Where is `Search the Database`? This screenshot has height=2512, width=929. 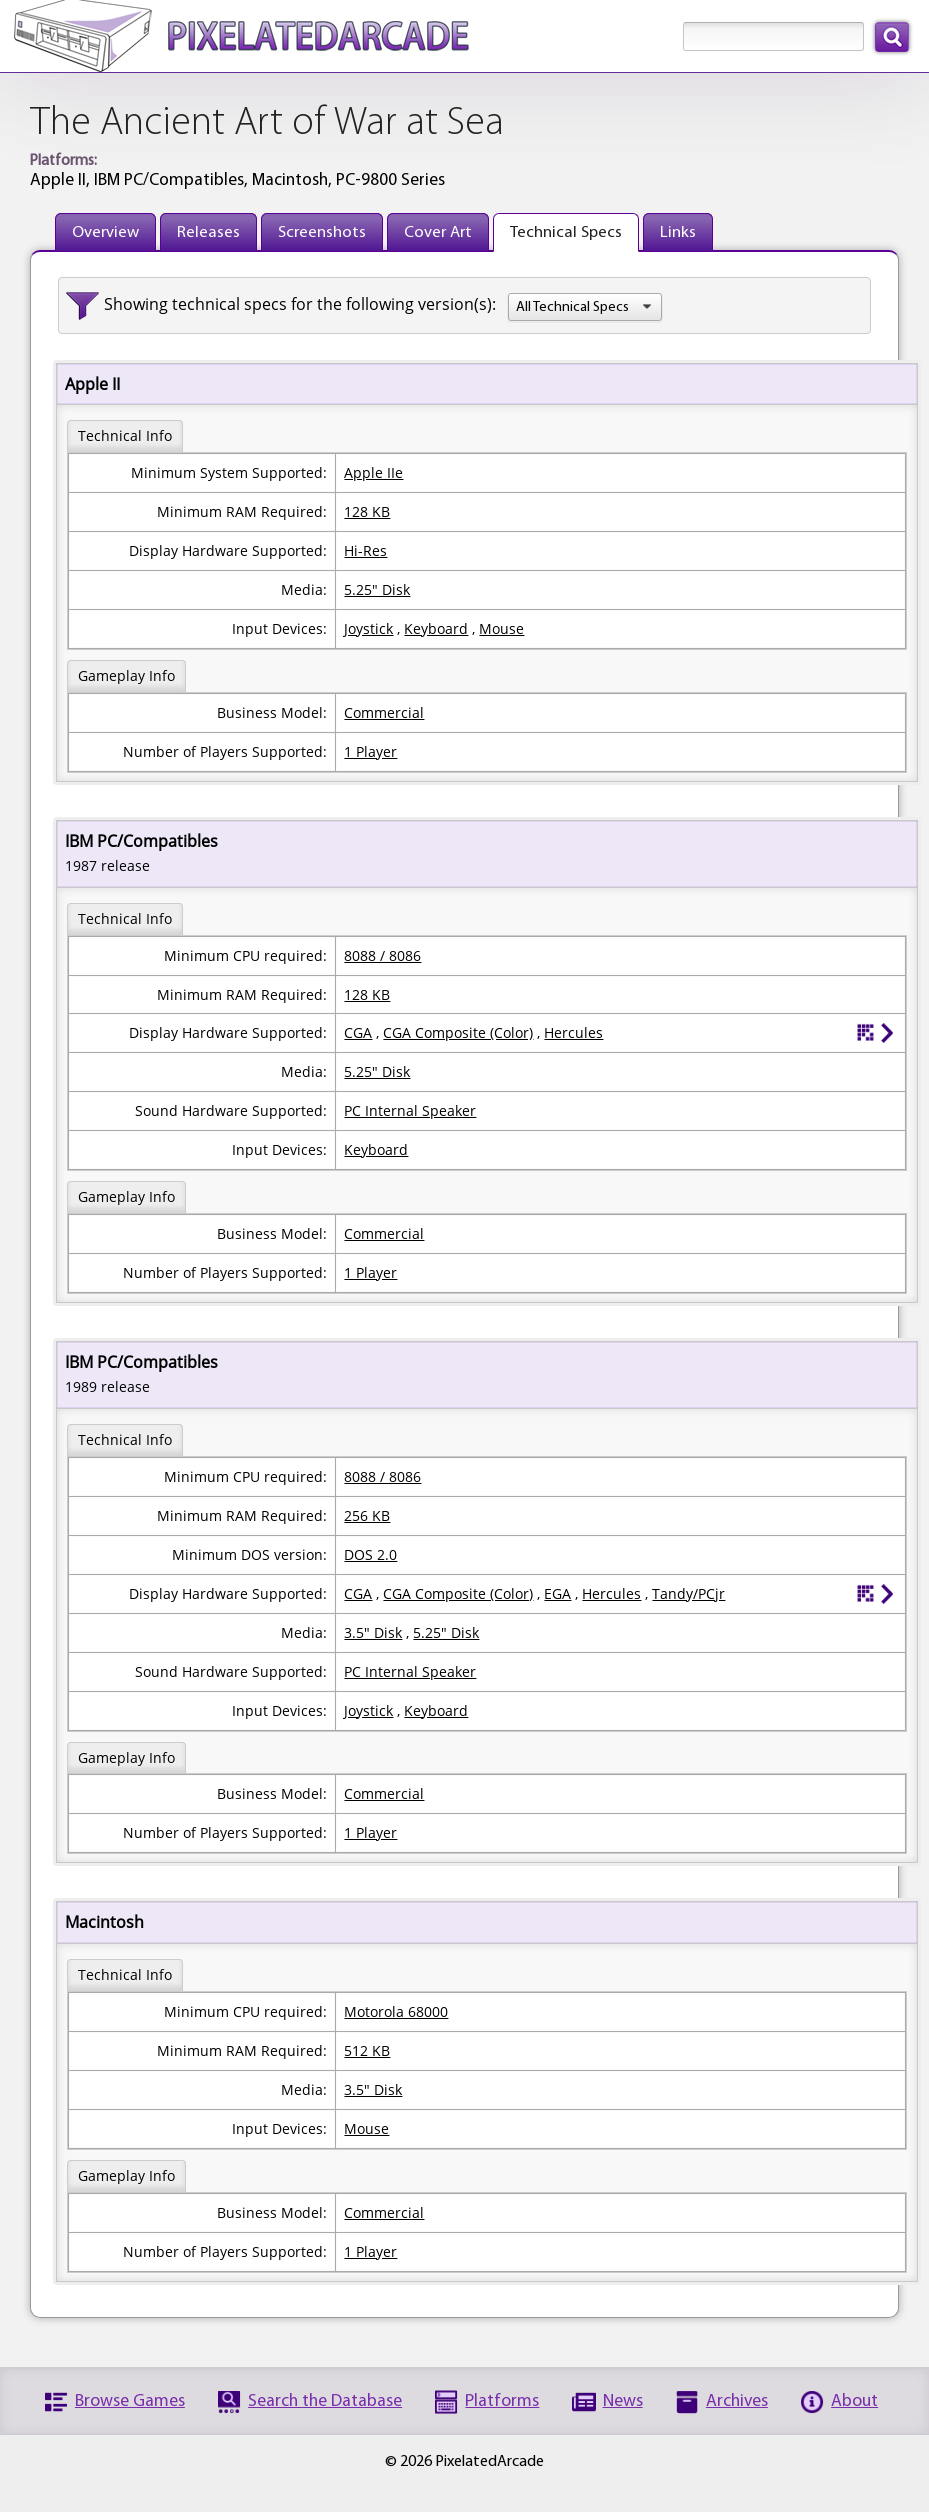
Search the Database is located at coordinates (325, 2401).